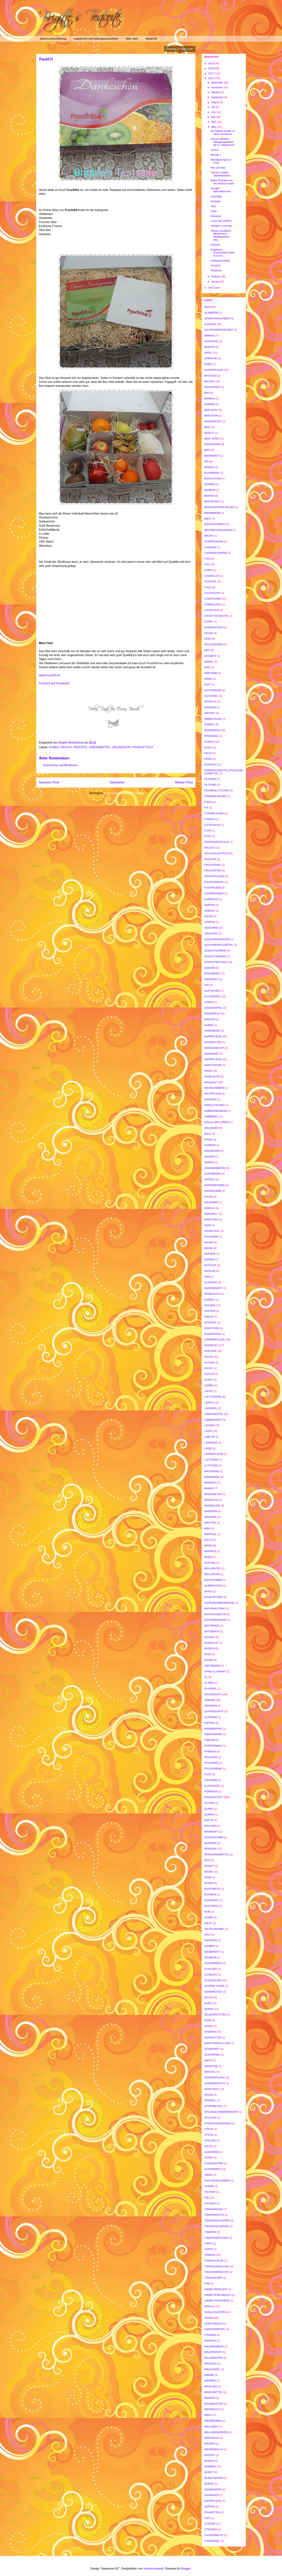 Image resolution: width=282 pixels, height=2576 pixels. What do you see at coordinates (213, 116) in the screenshot?
I see `Mai` at bounding box center [213, 116].